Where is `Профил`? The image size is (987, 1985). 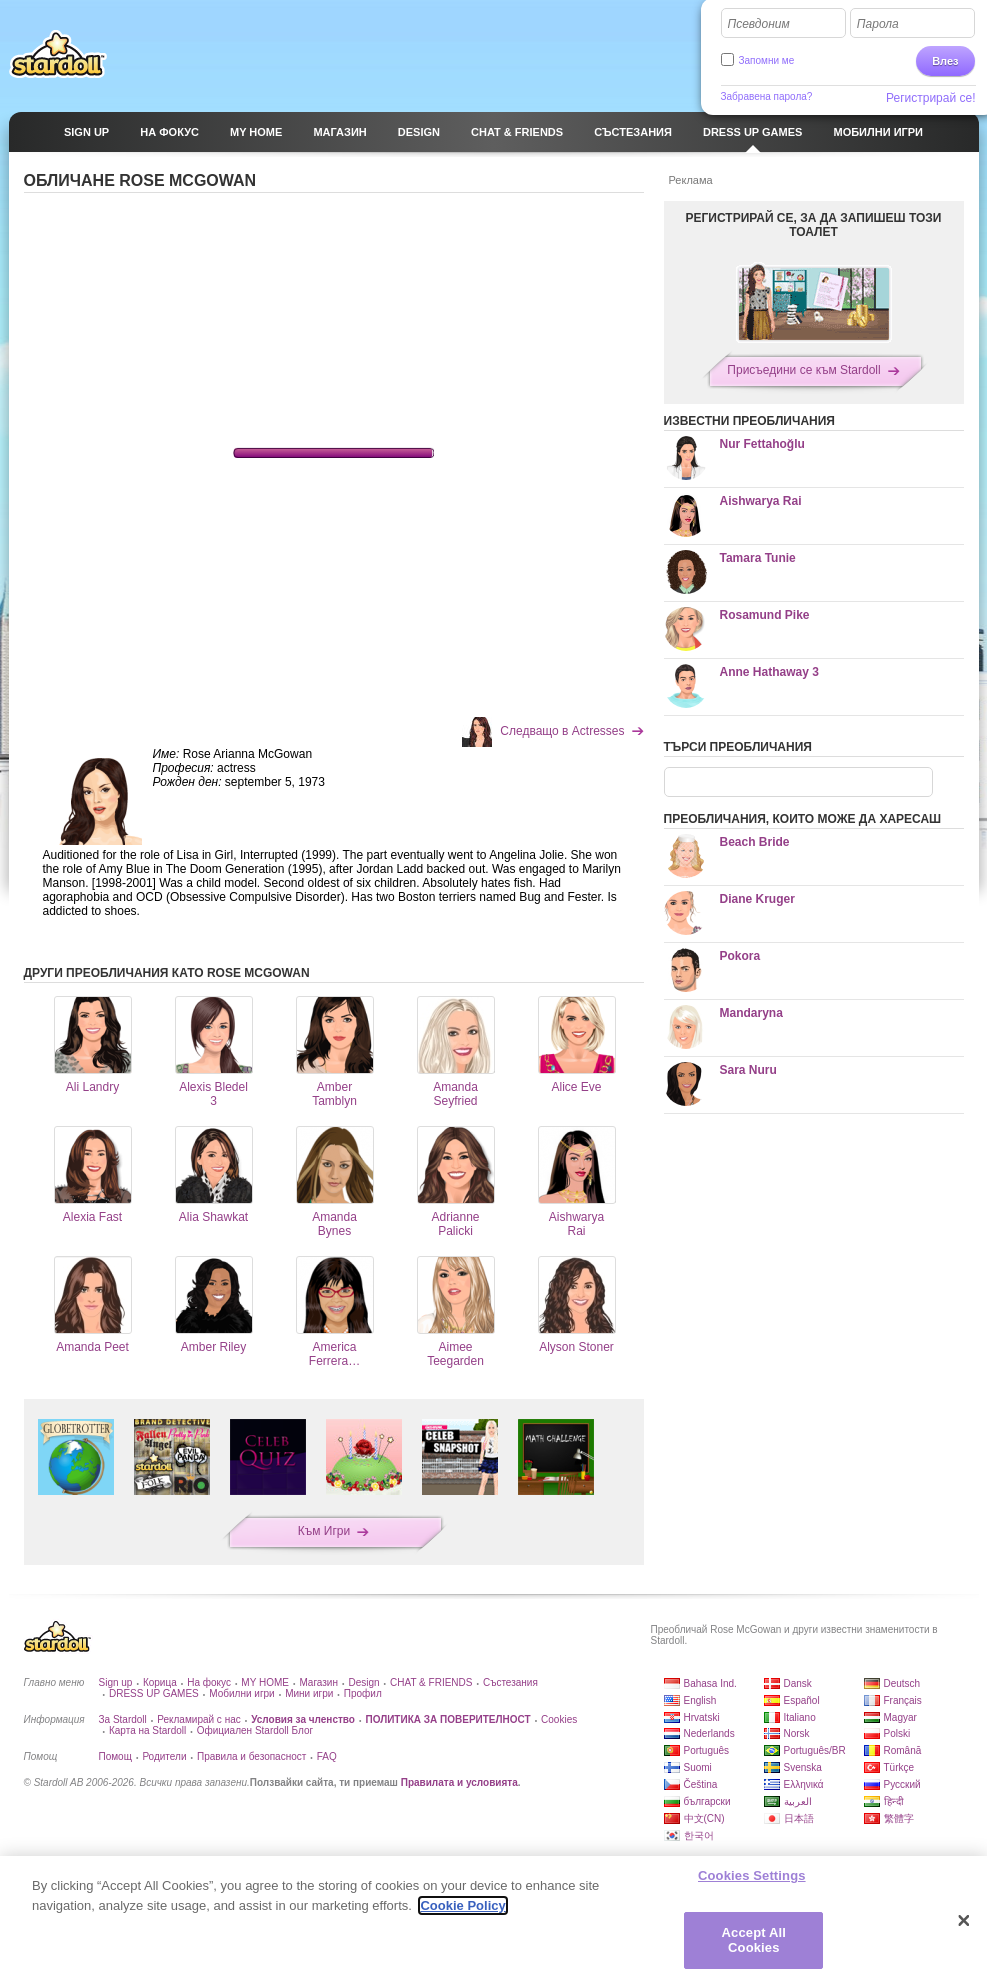 Профил is located at coordinates (363, 1693).